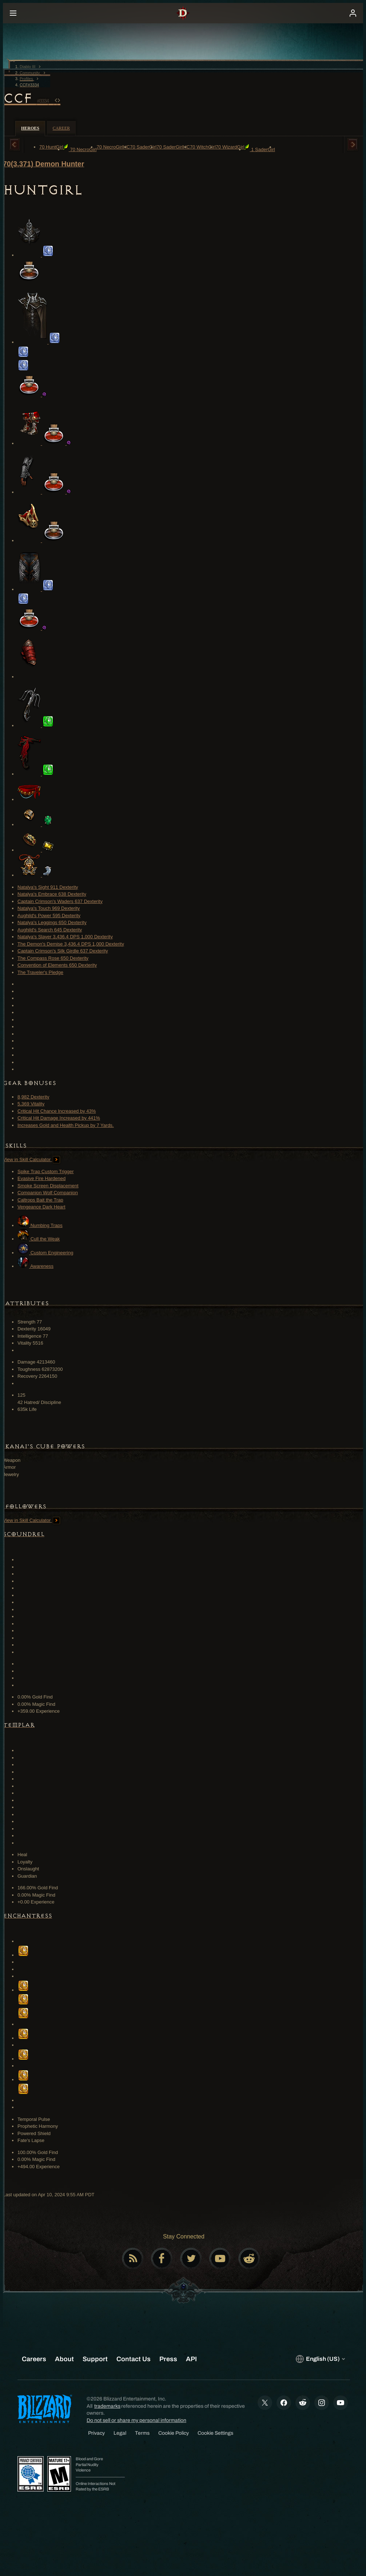  I want to click on Critical Hit Damage Increased by 441%, so click(58, 1118).